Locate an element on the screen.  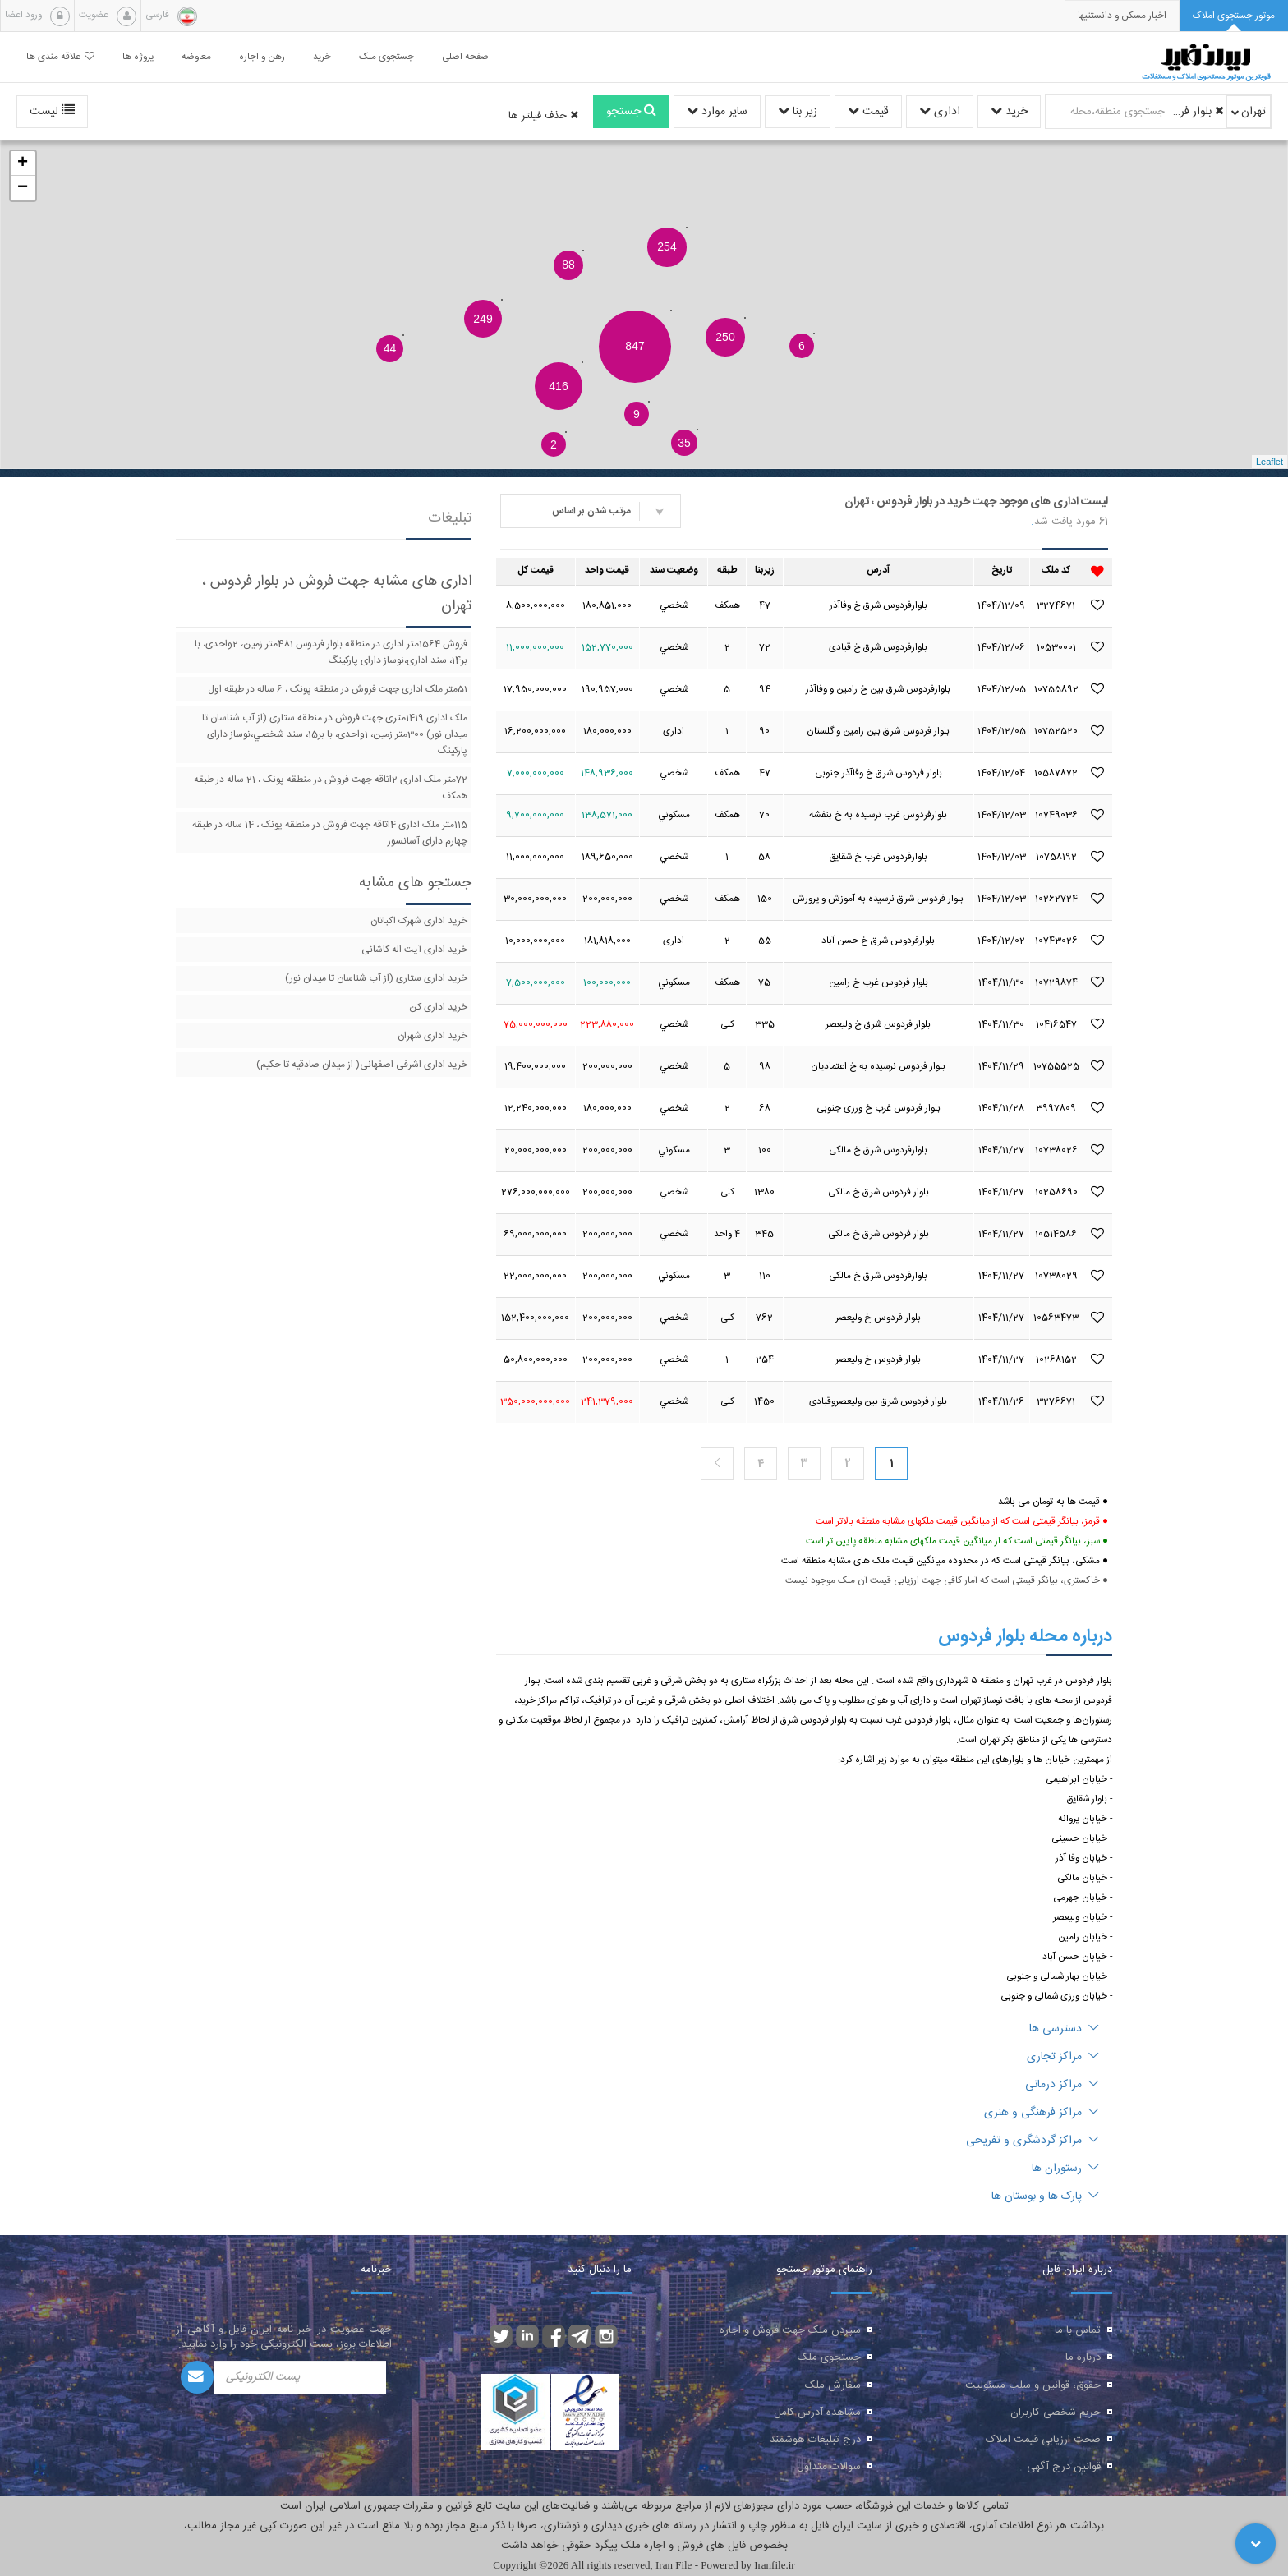
لیست is located at coordinates (52, 112).